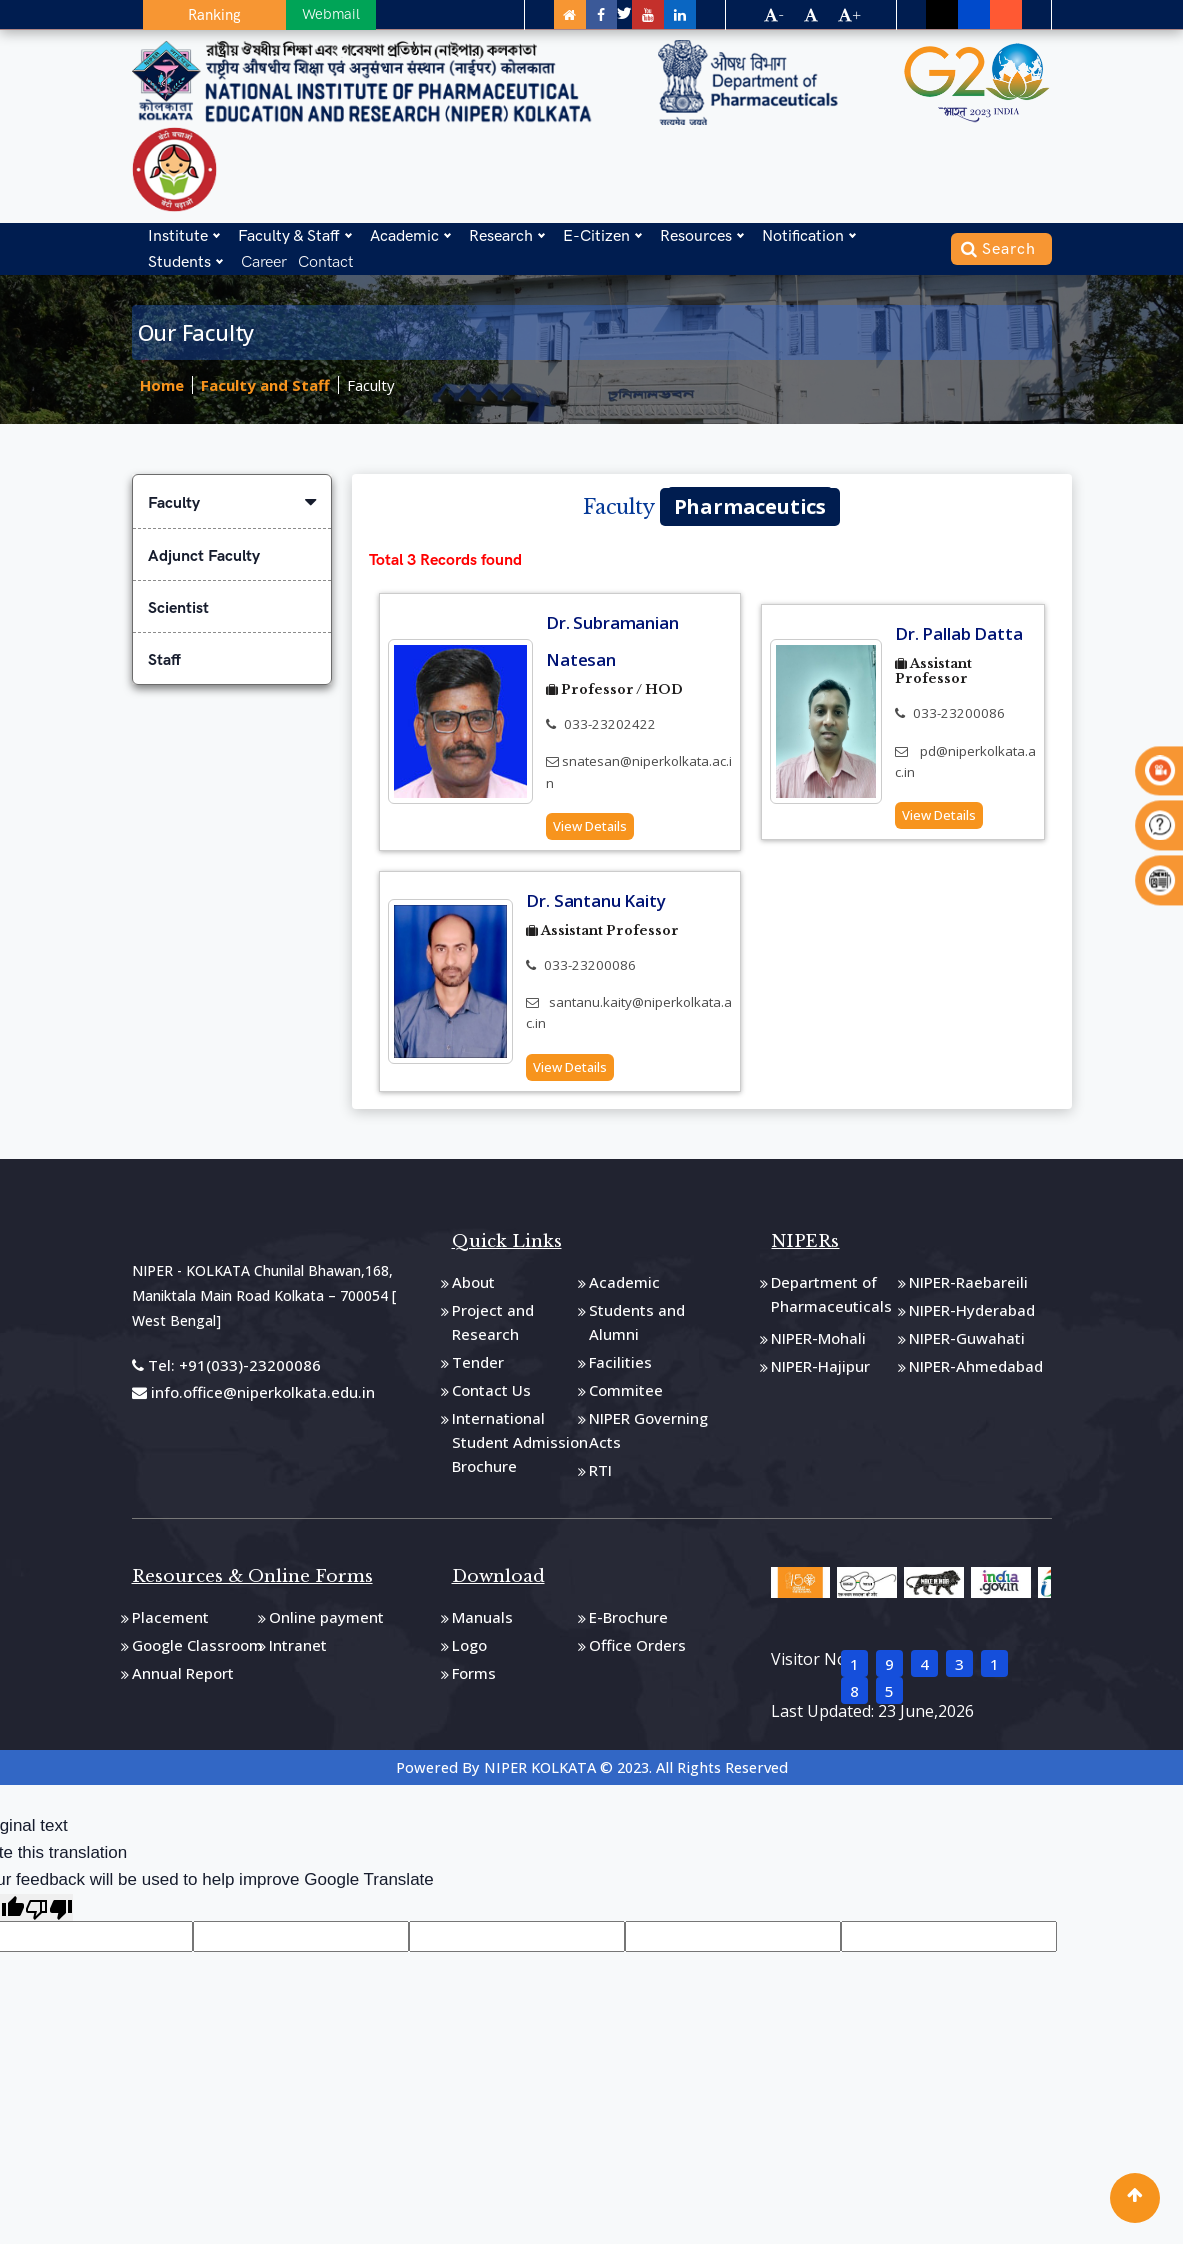  Describe the element at coordinates (178, 608) in the screenshot. I see `Scientist` at that location.